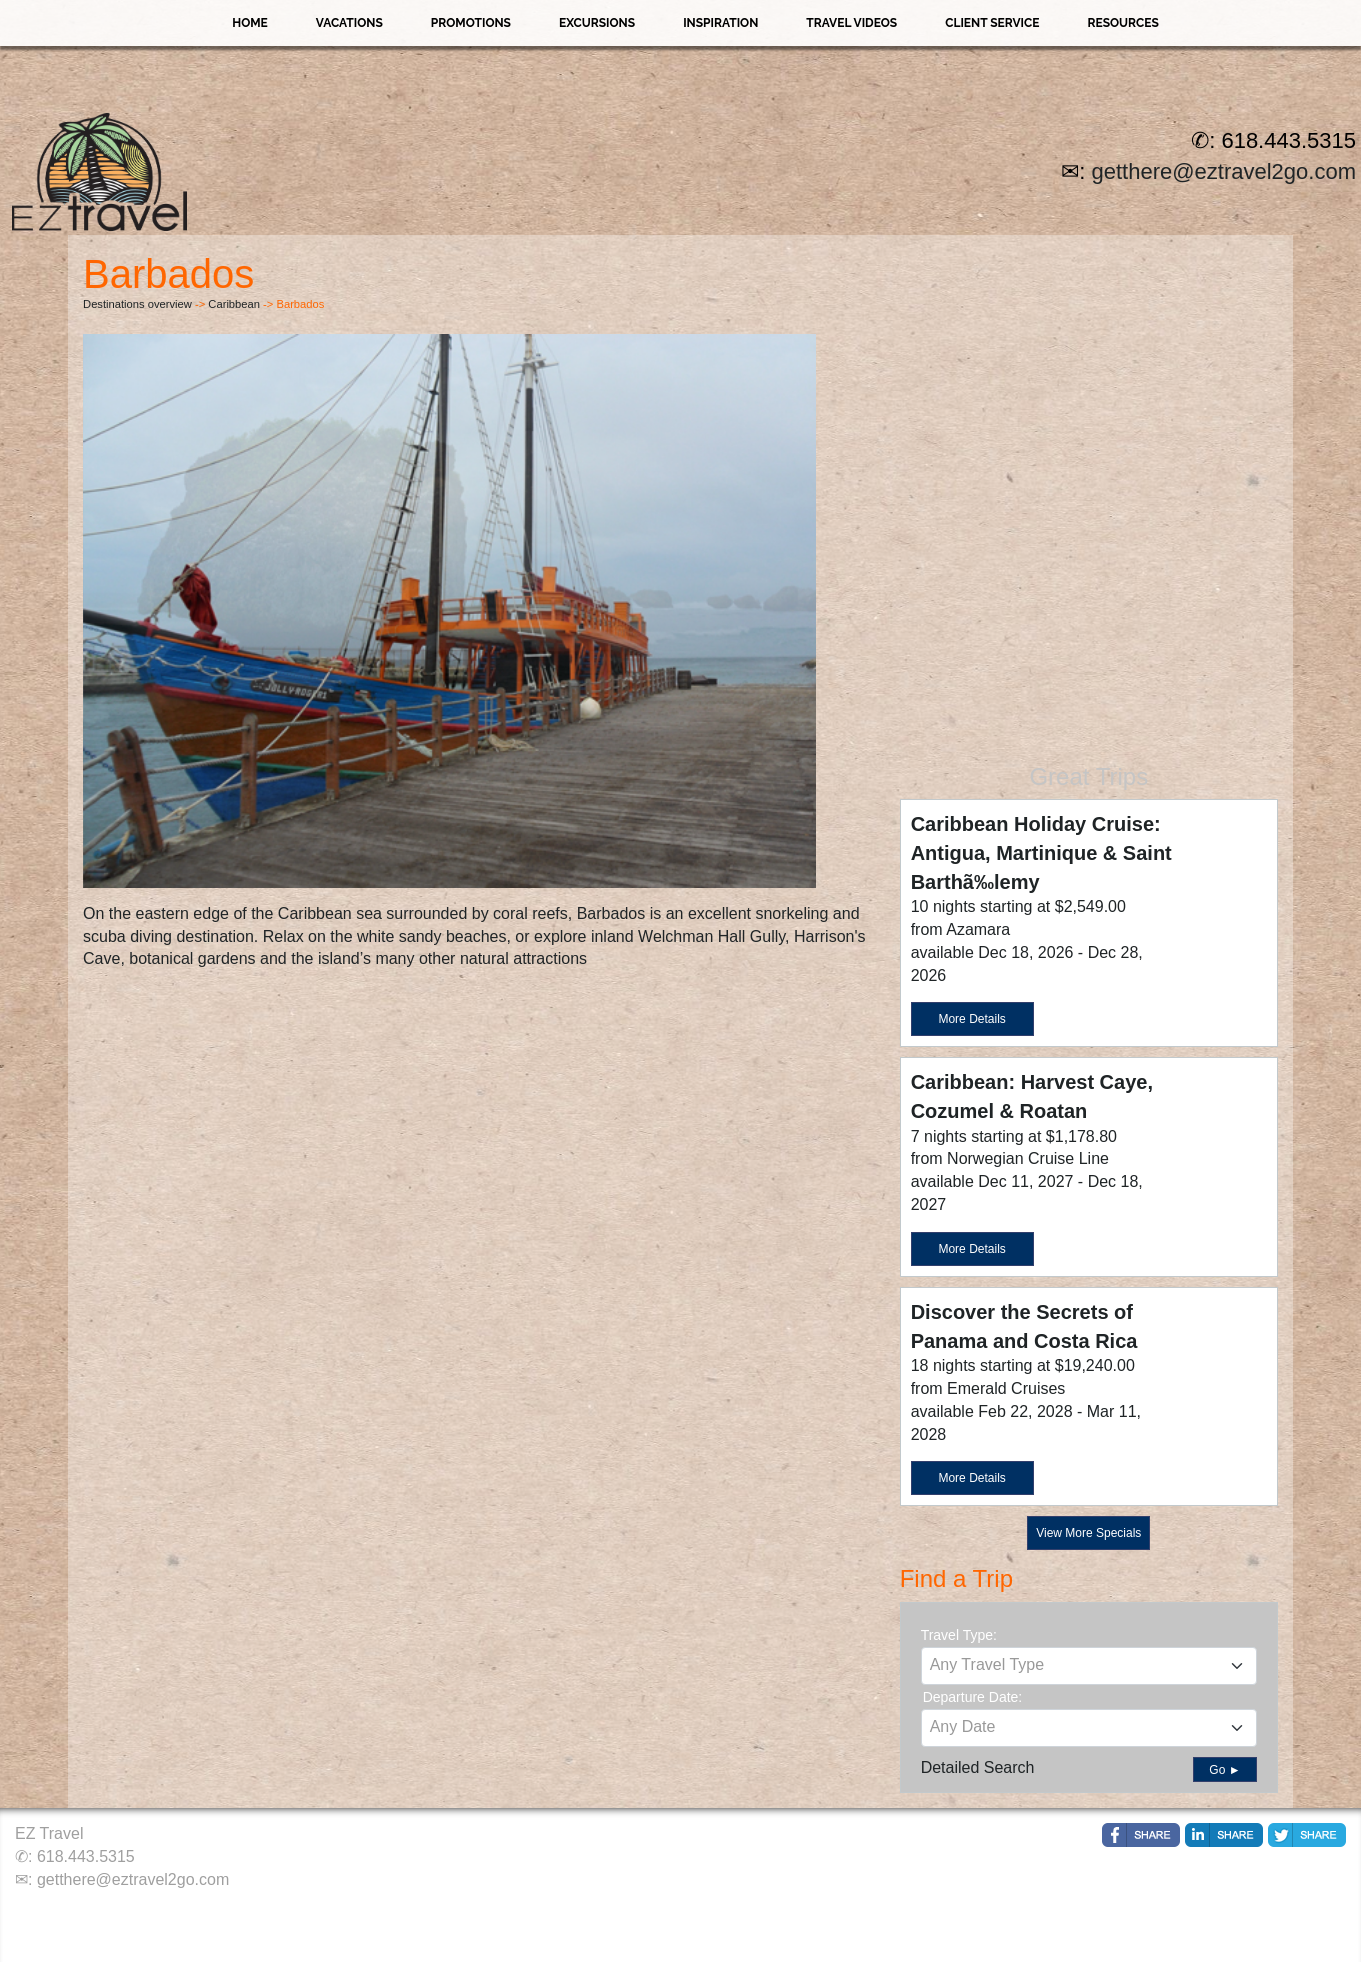 The image size is (1361, 1962). What do you see at coordinates (611, 913) in the screenshot?
I see `Barbados` at bounding box center [611, 913].